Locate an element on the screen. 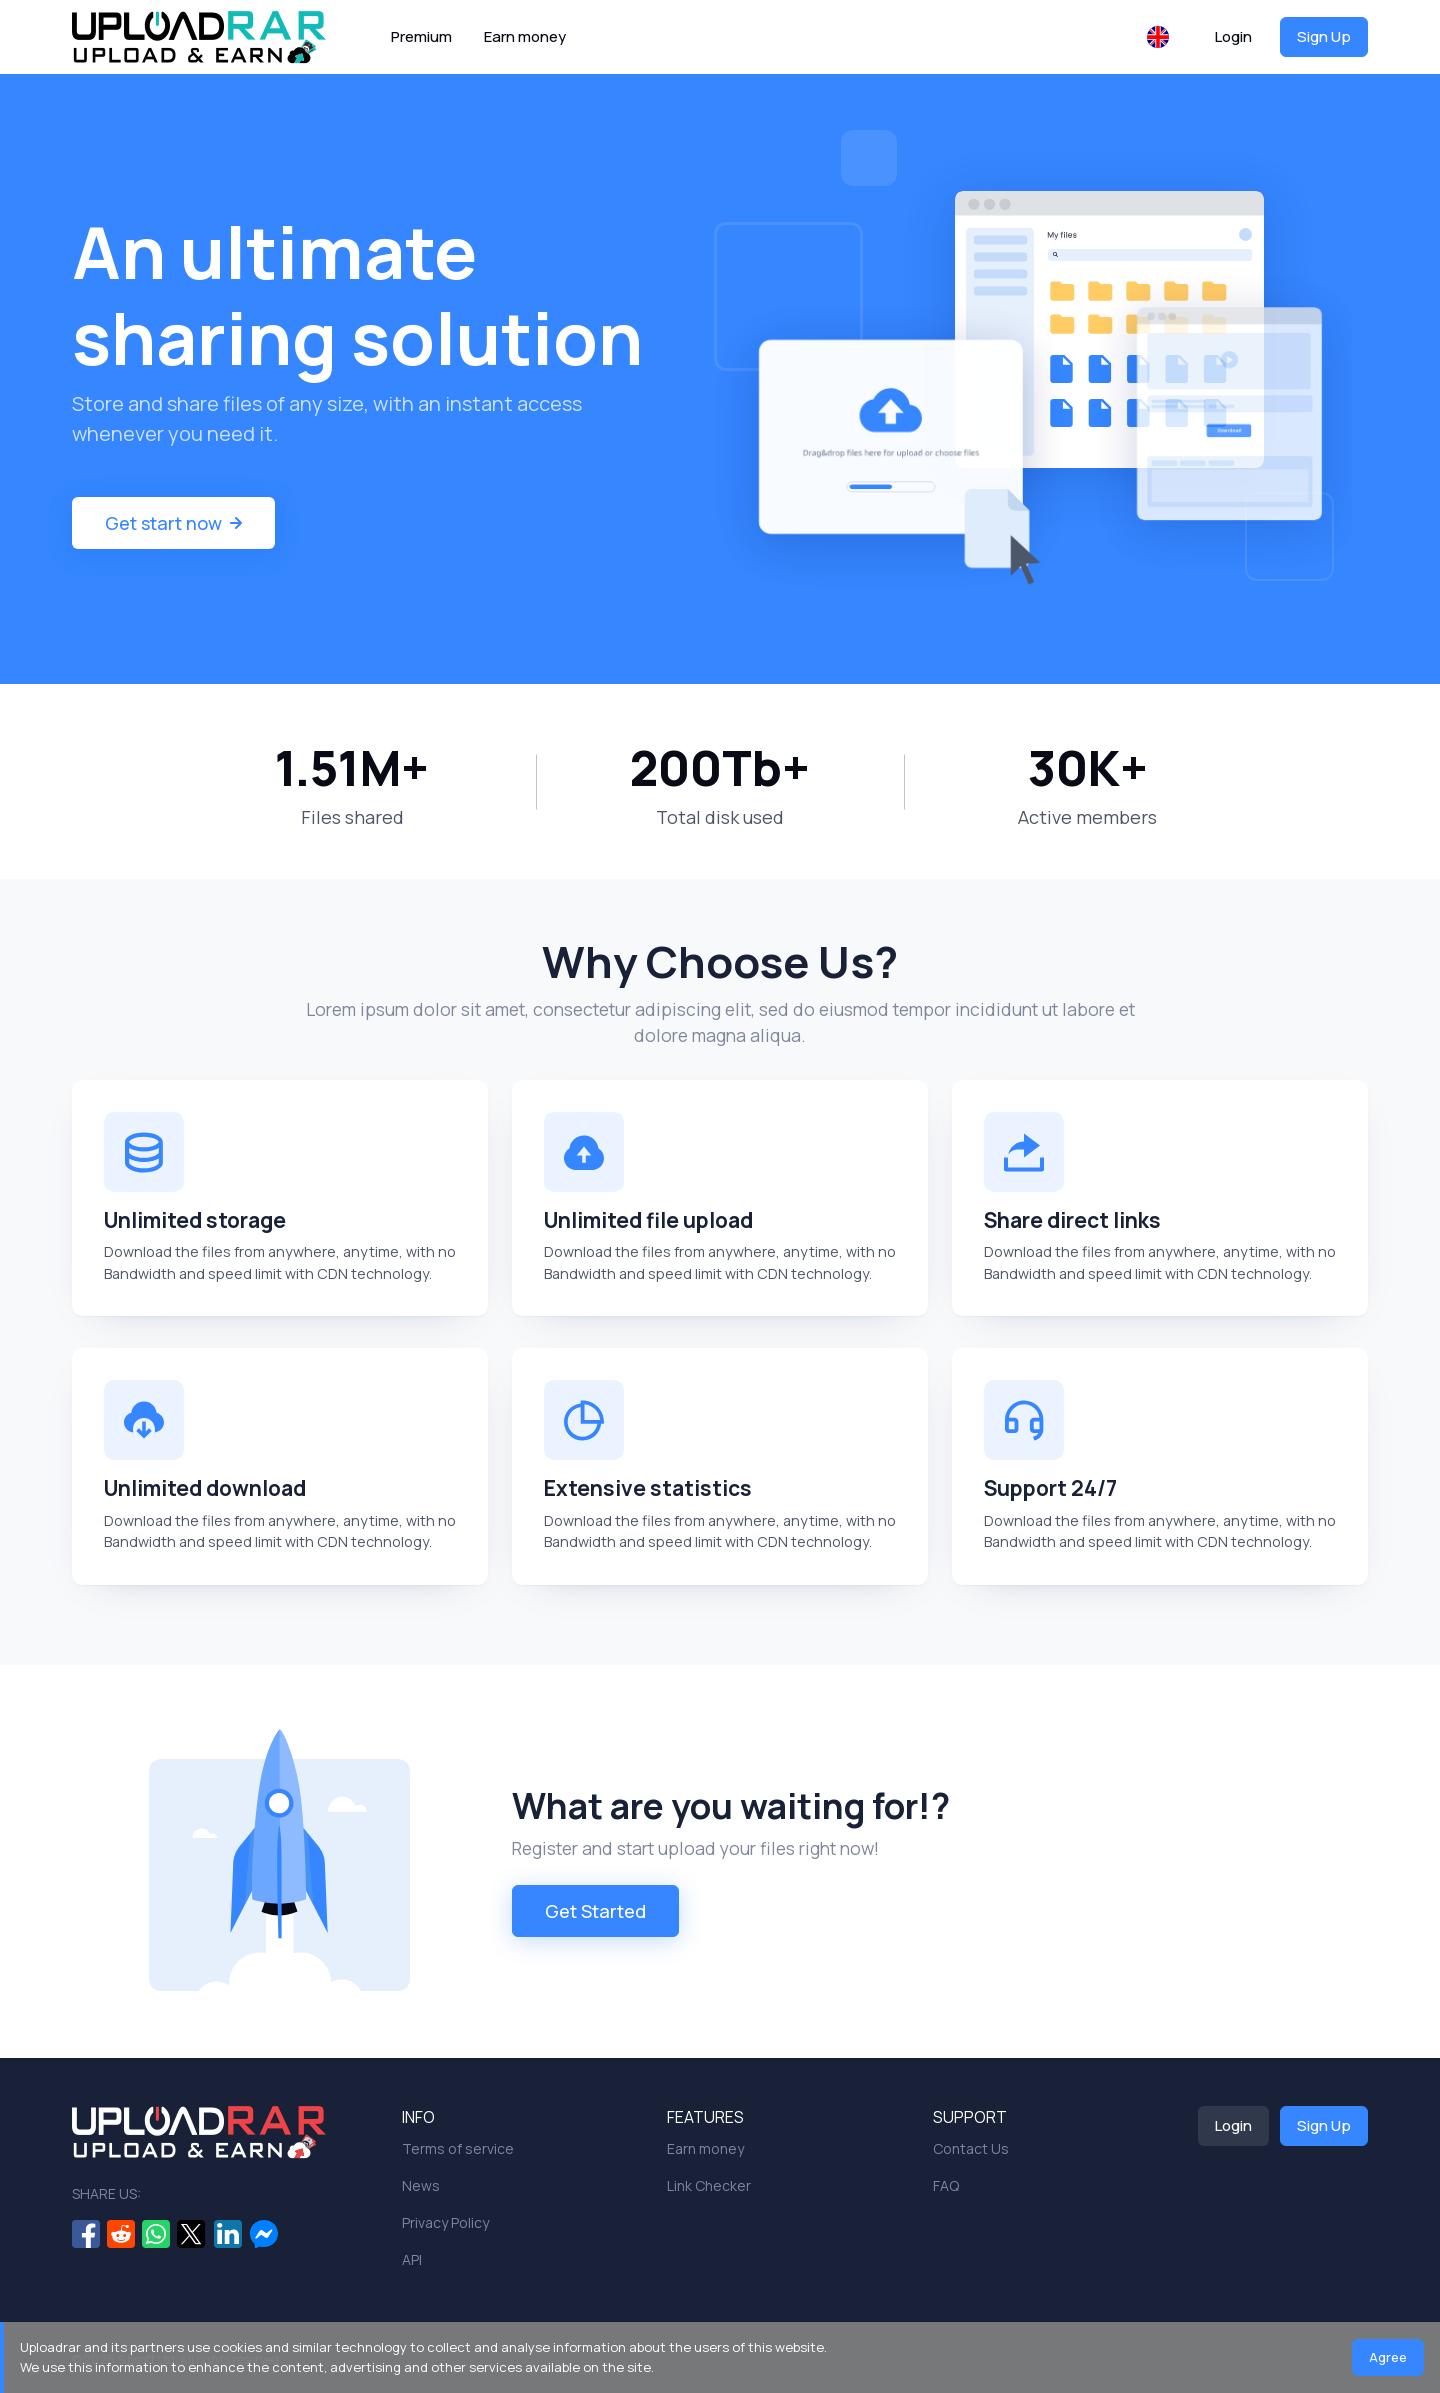 The width and height of the screenshot is (1440, 2393). Terms of service is located at coordinates (458, 2148).